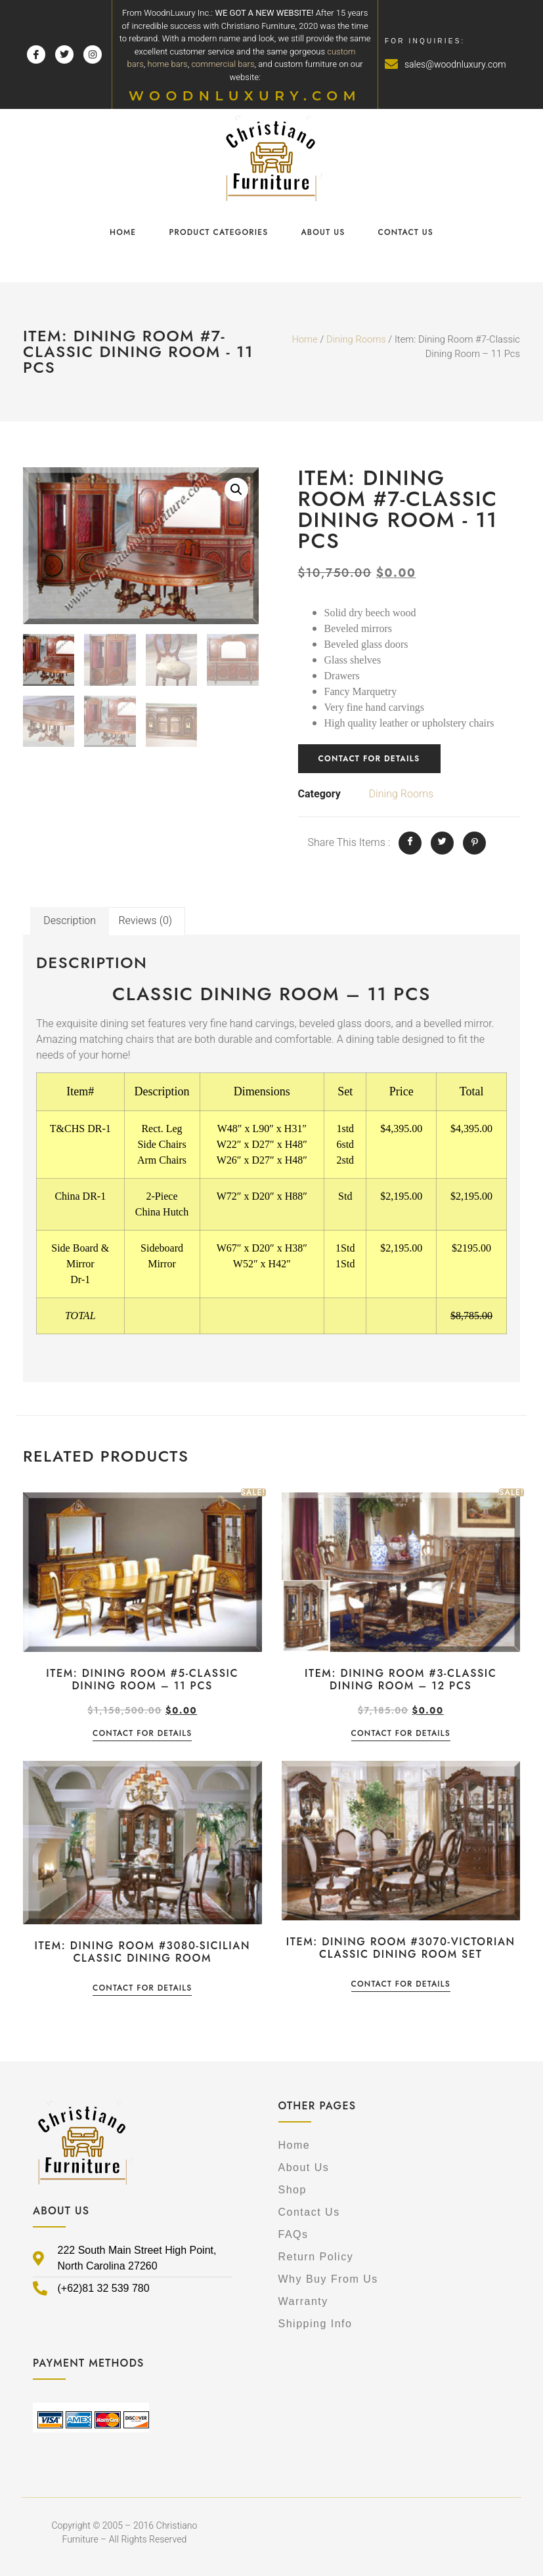  Describe the element at coordinates (145, 921) in the screenshot. I see `Reviews (0) [tab]` at that location.